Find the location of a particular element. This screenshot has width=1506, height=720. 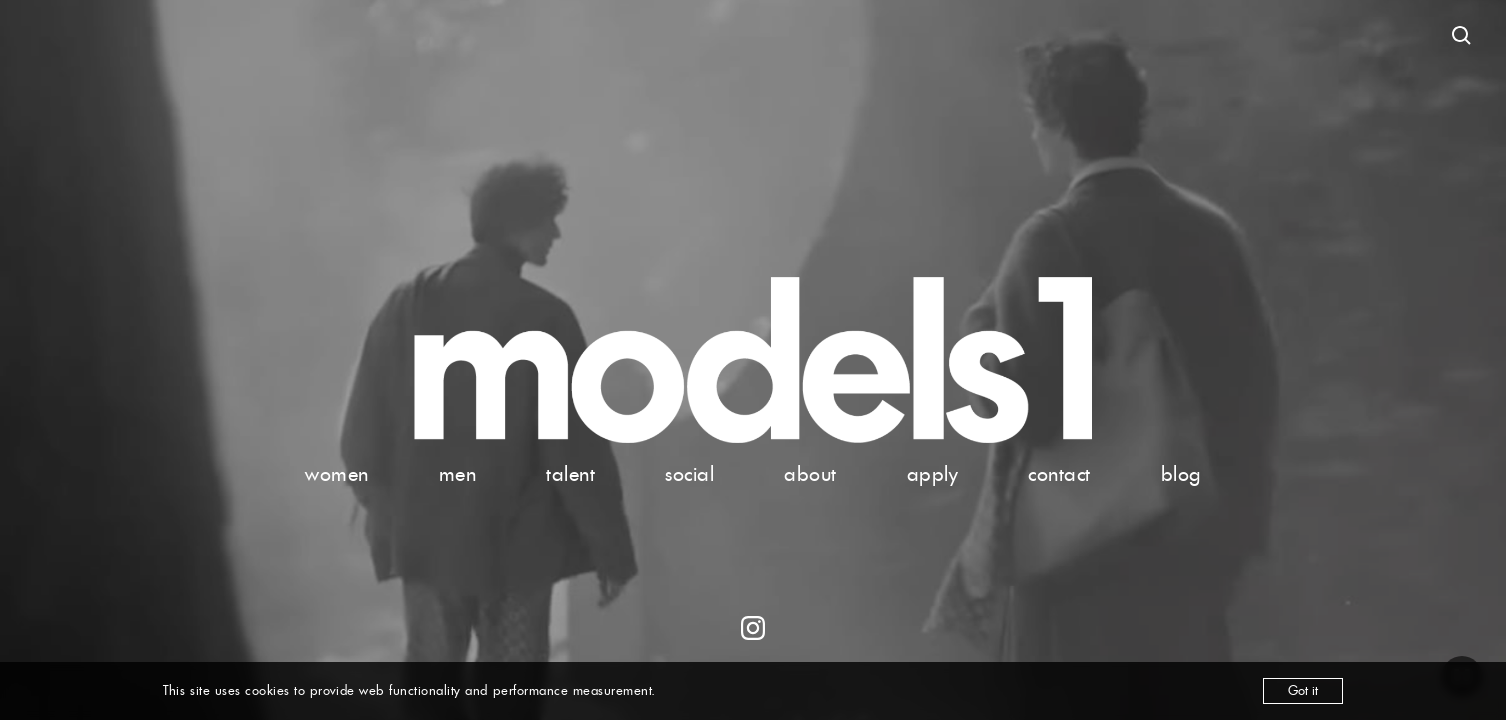

social is located at coordinates (689, 474).